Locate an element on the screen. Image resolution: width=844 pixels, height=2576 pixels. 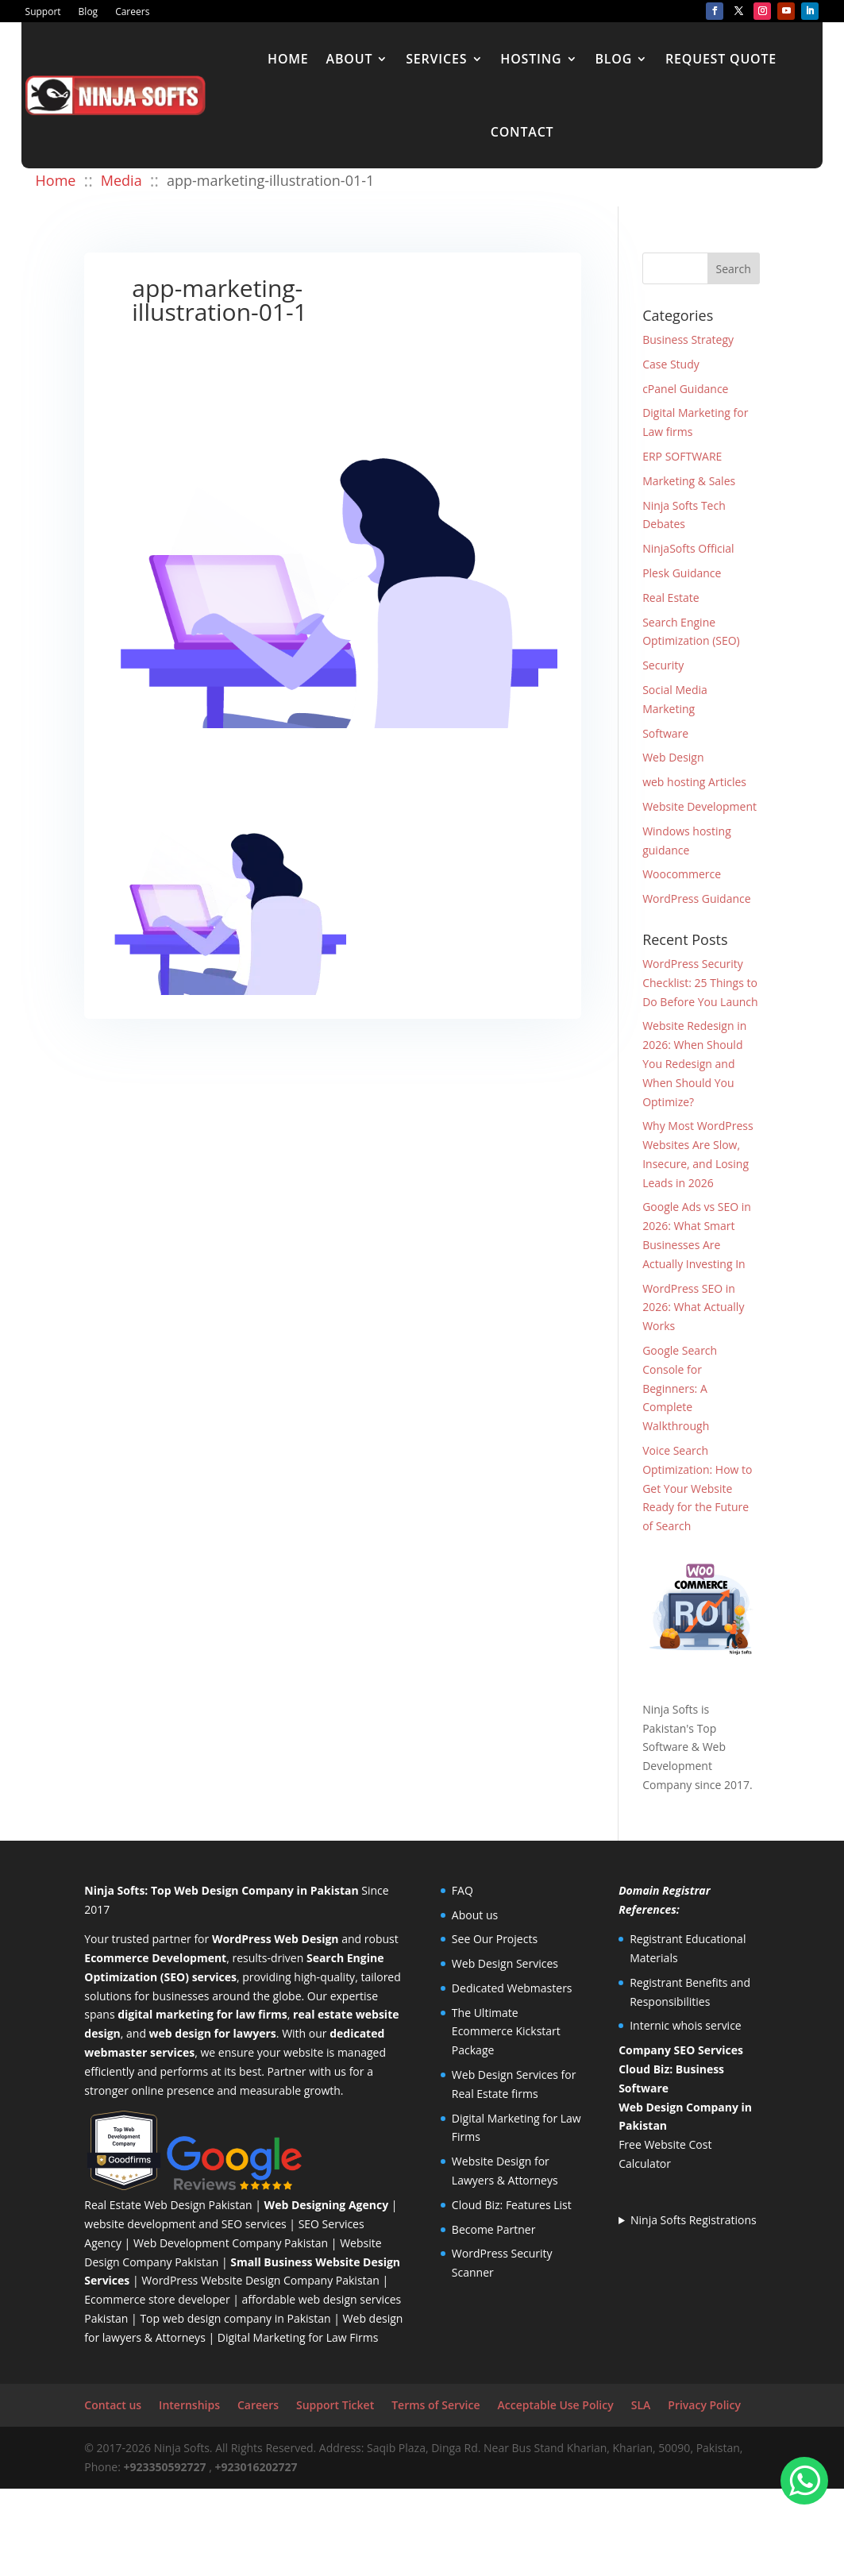
Cloud Biz: Features List is located at coordinates (512, 2204).